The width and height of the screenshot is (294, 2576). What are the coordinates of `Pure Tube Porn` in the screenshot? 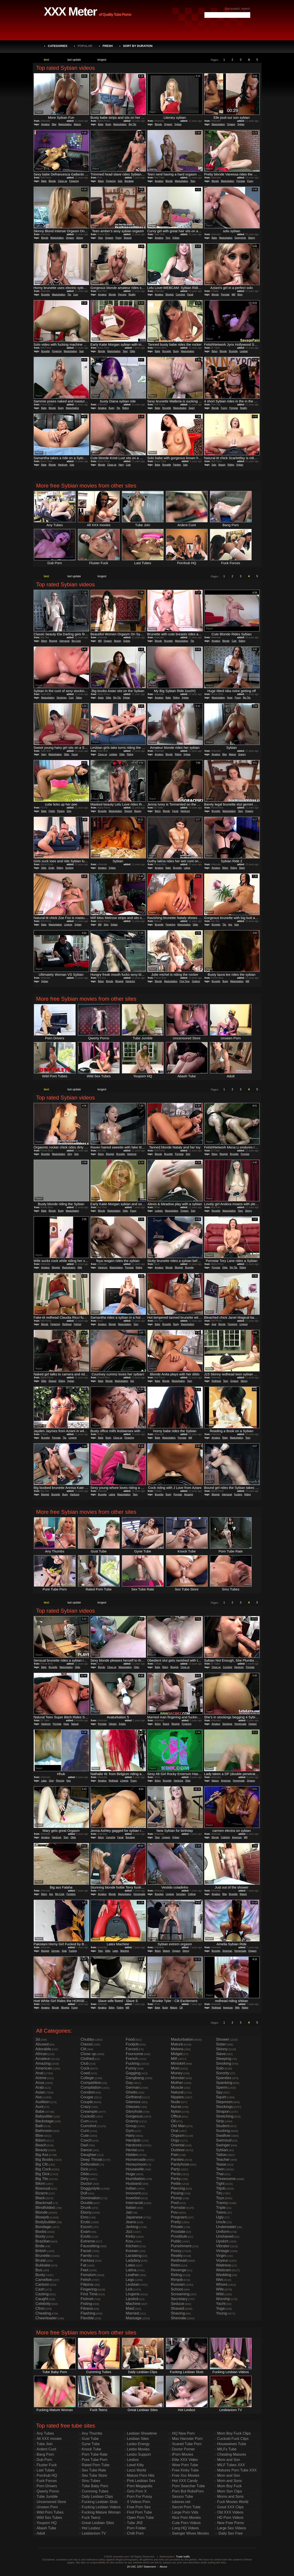 It's located at (94, 2460).